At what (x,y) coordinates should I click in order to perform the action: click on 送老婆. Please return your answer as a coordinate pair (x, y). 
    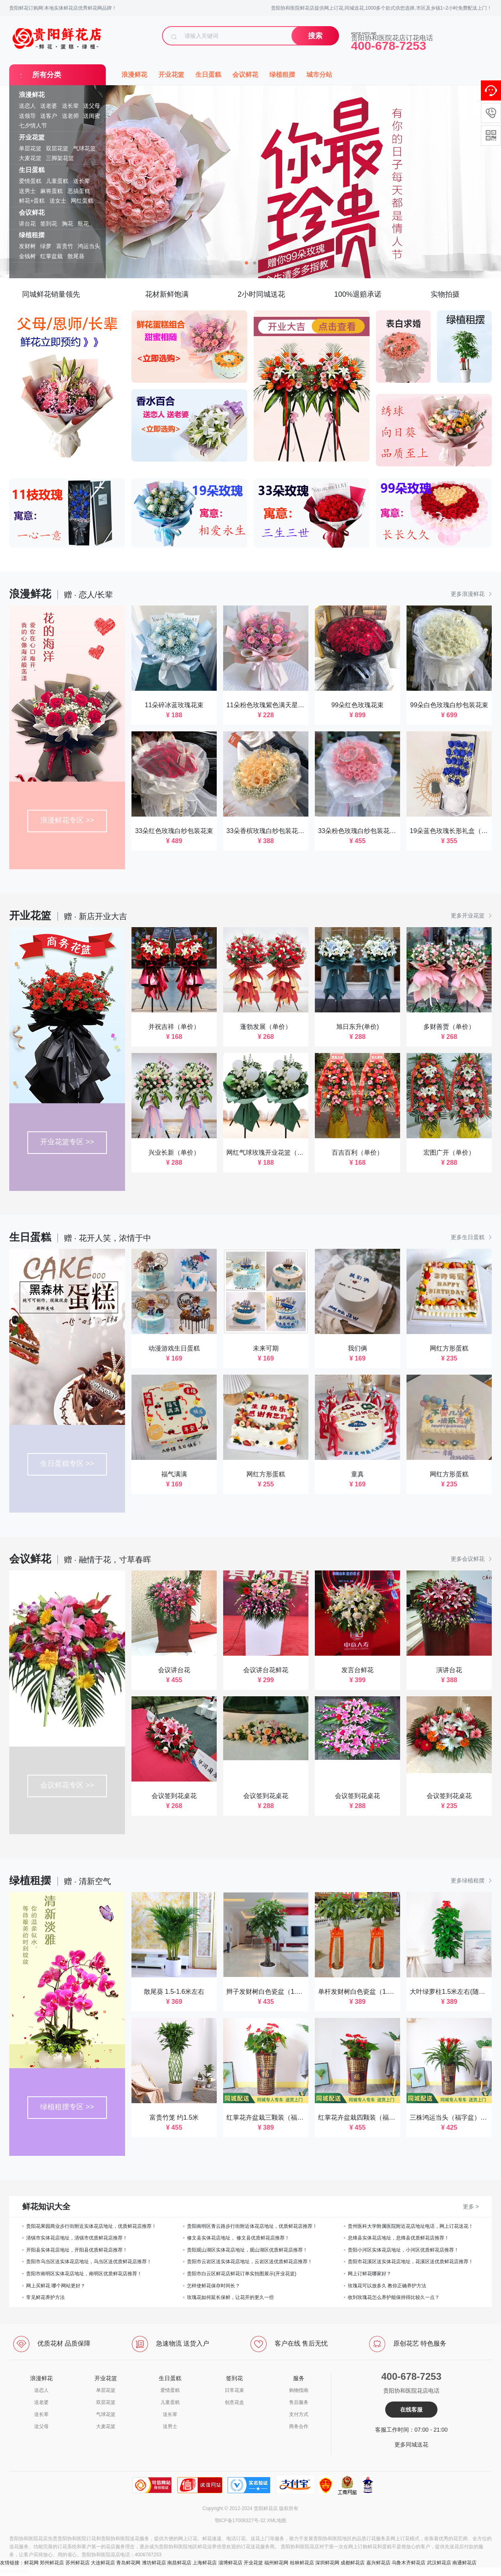
    Looking at the image, I should click on (48, 106).